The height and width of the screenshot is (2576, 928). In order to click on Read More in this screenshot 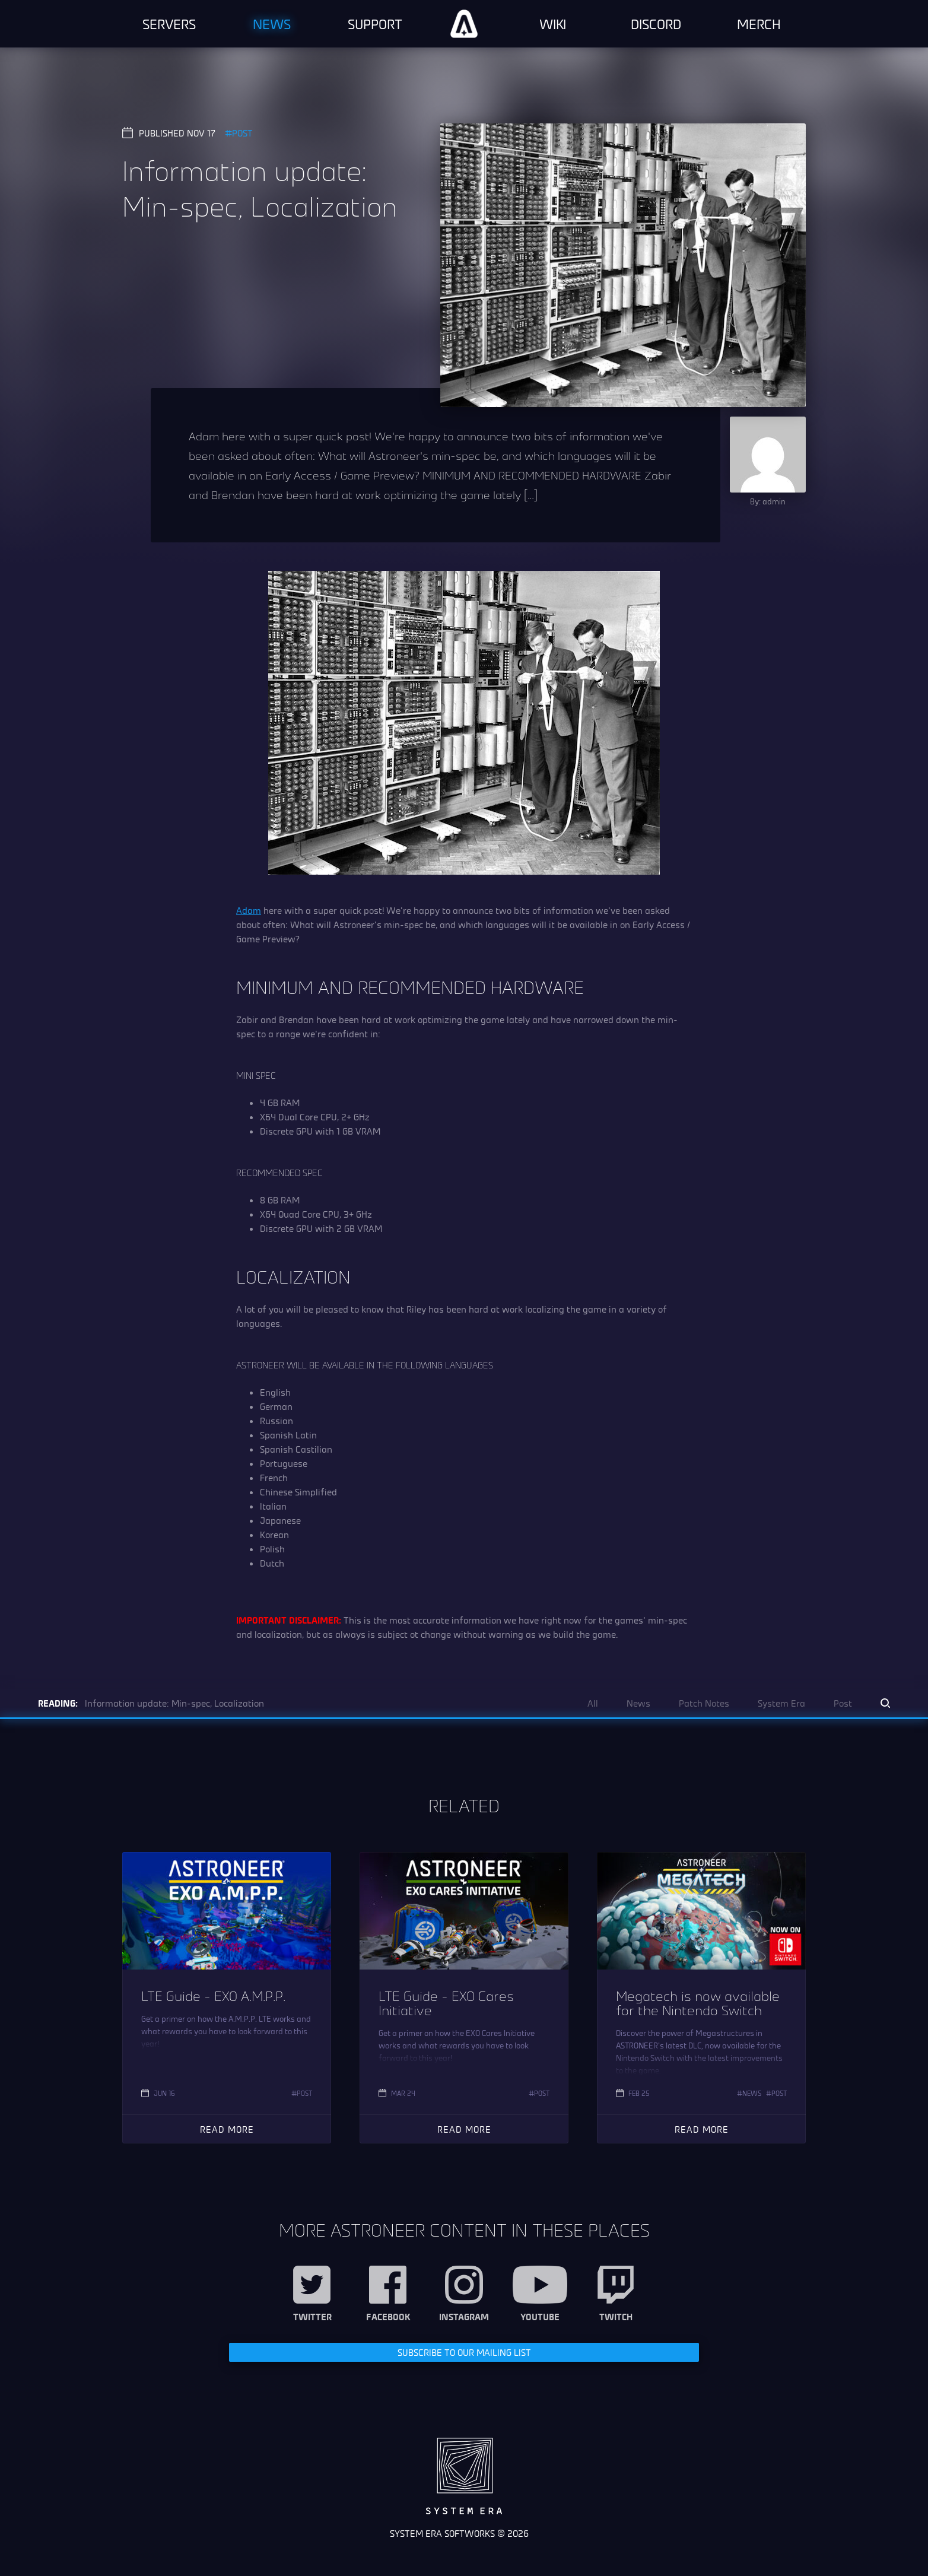, I will do `click(227, 2129)`.